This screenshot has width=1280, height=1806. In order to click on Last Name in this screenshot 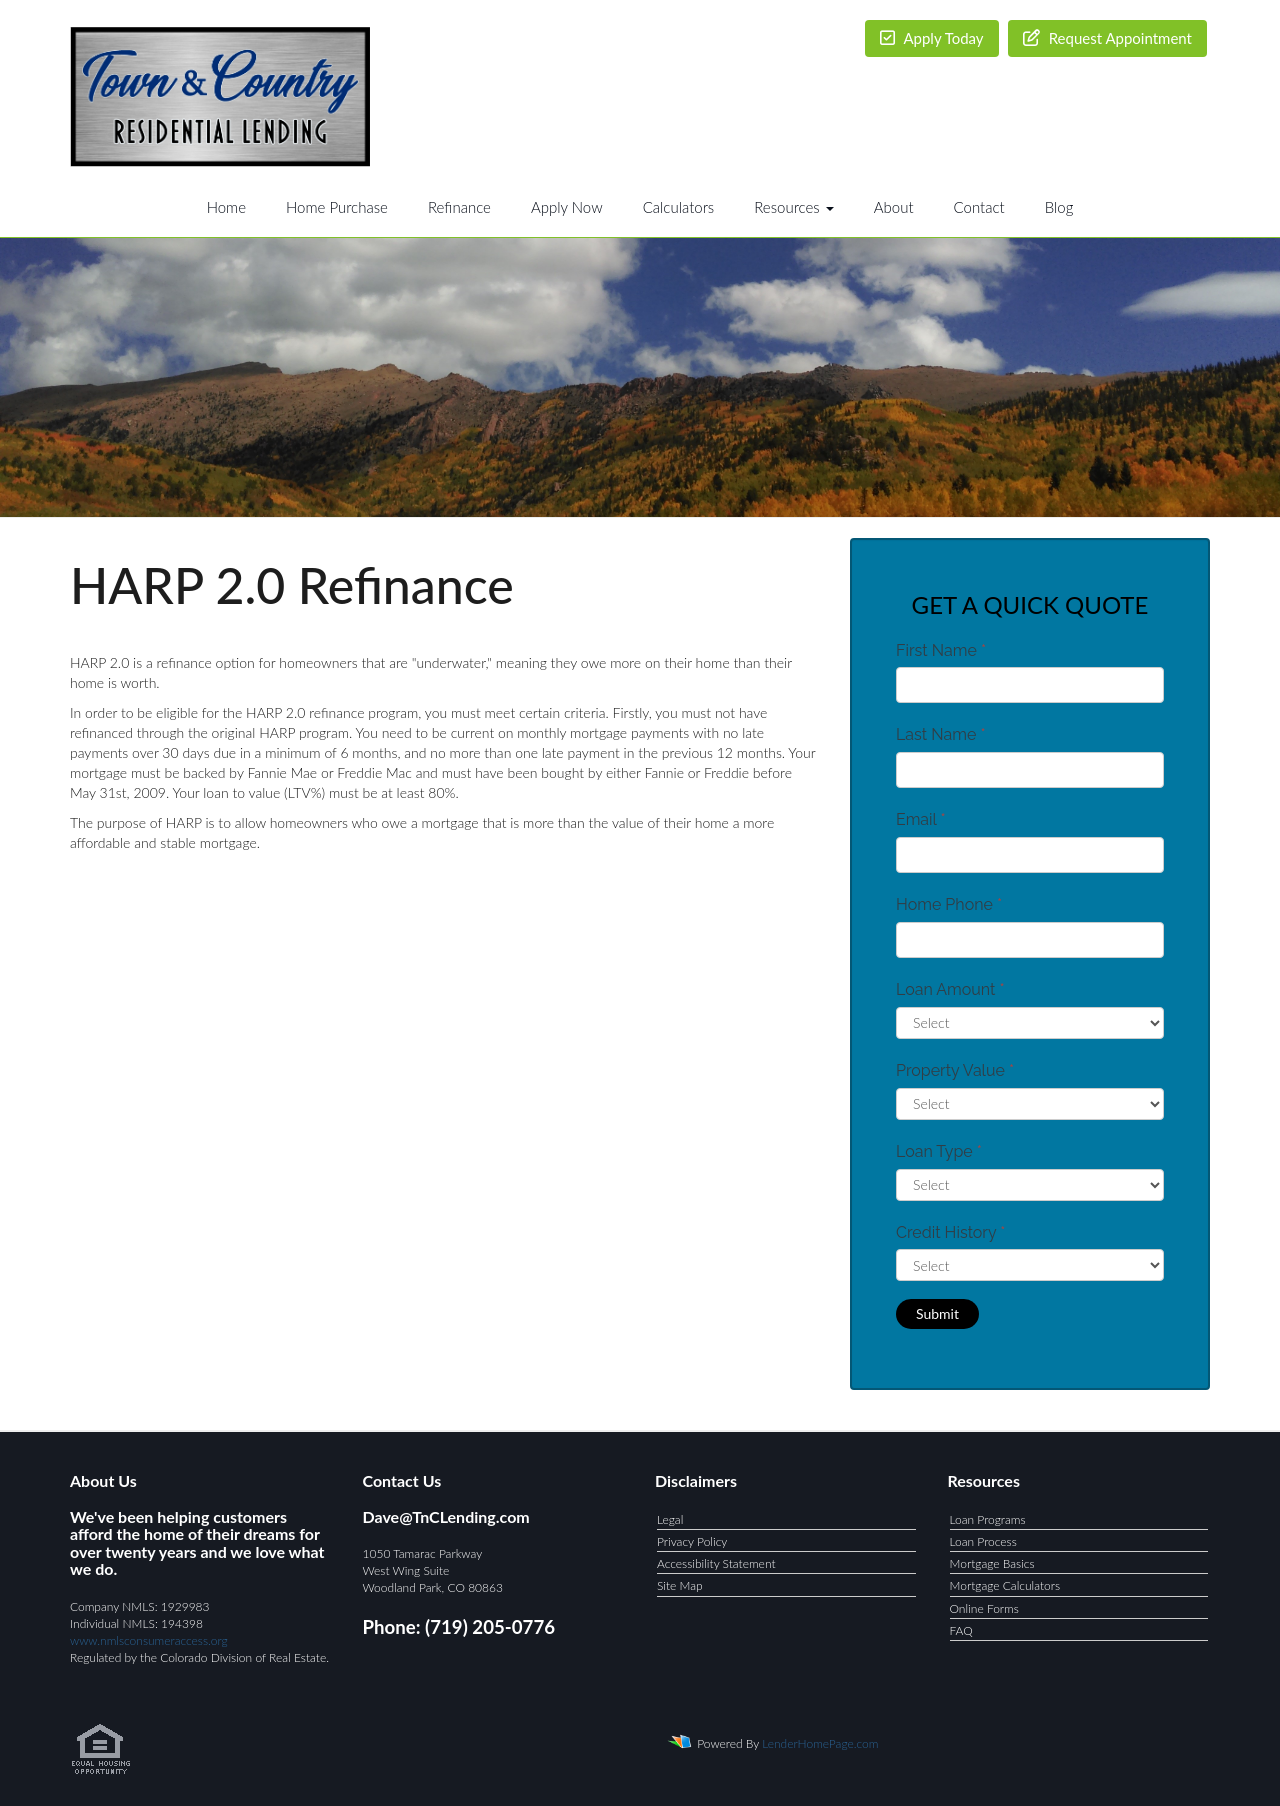, I will do `click(941, 734)`.